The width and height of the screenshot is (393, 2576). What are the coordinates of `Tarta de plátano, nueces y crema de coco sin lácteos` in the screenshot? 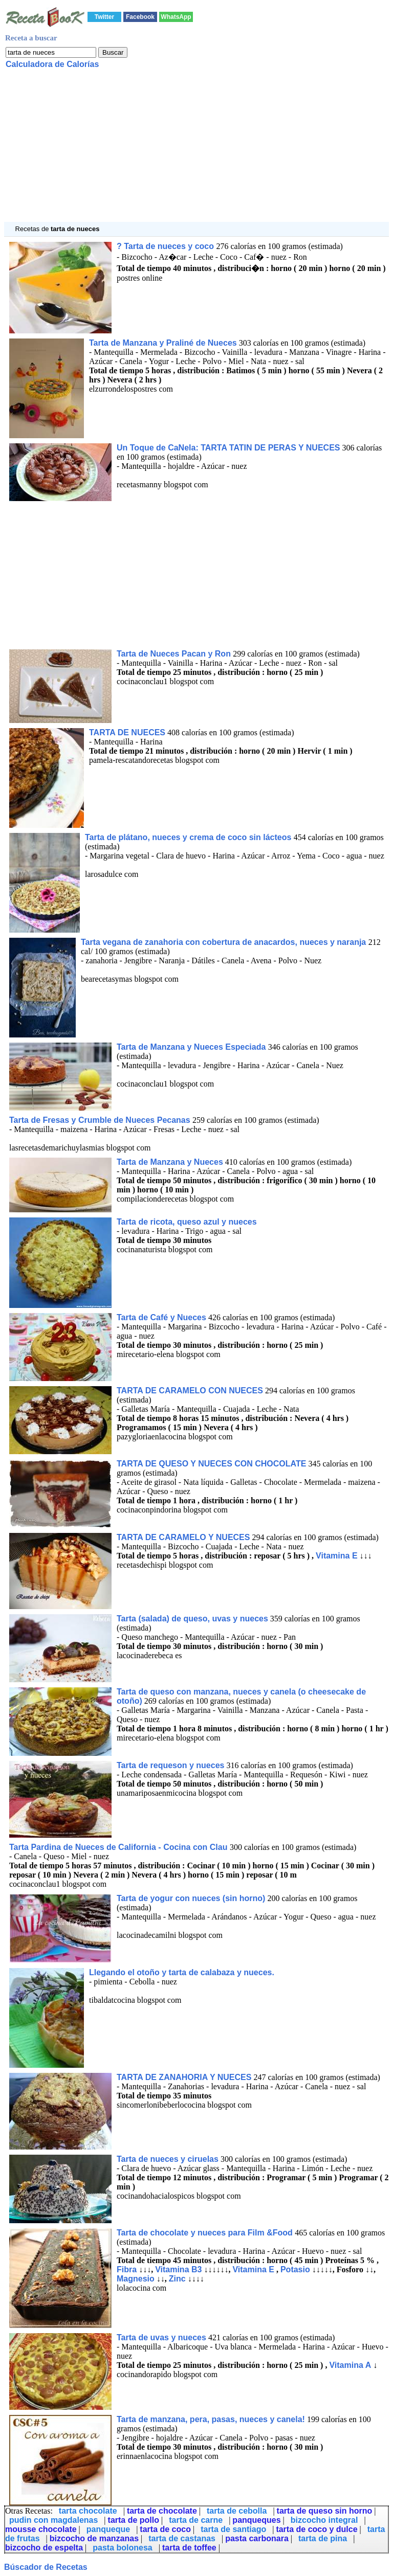 It's located at (189, 837).